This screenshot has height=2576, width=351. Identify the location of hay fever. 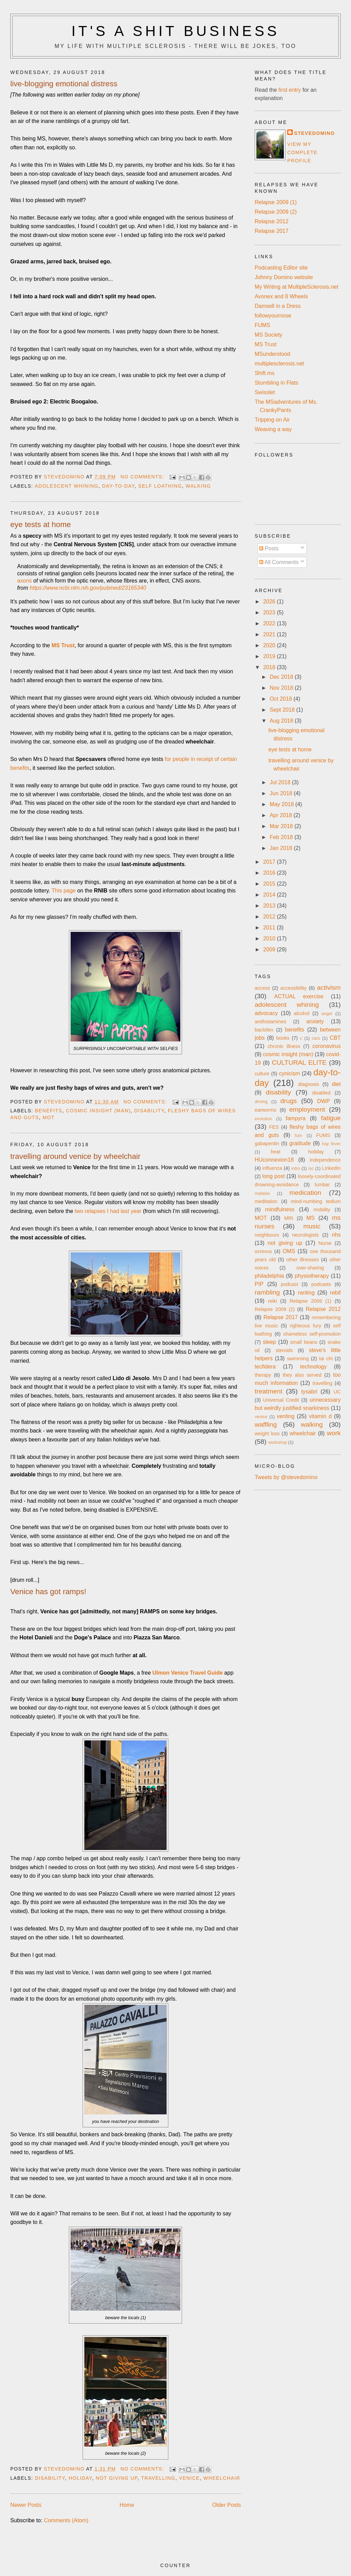
(331, 1143).